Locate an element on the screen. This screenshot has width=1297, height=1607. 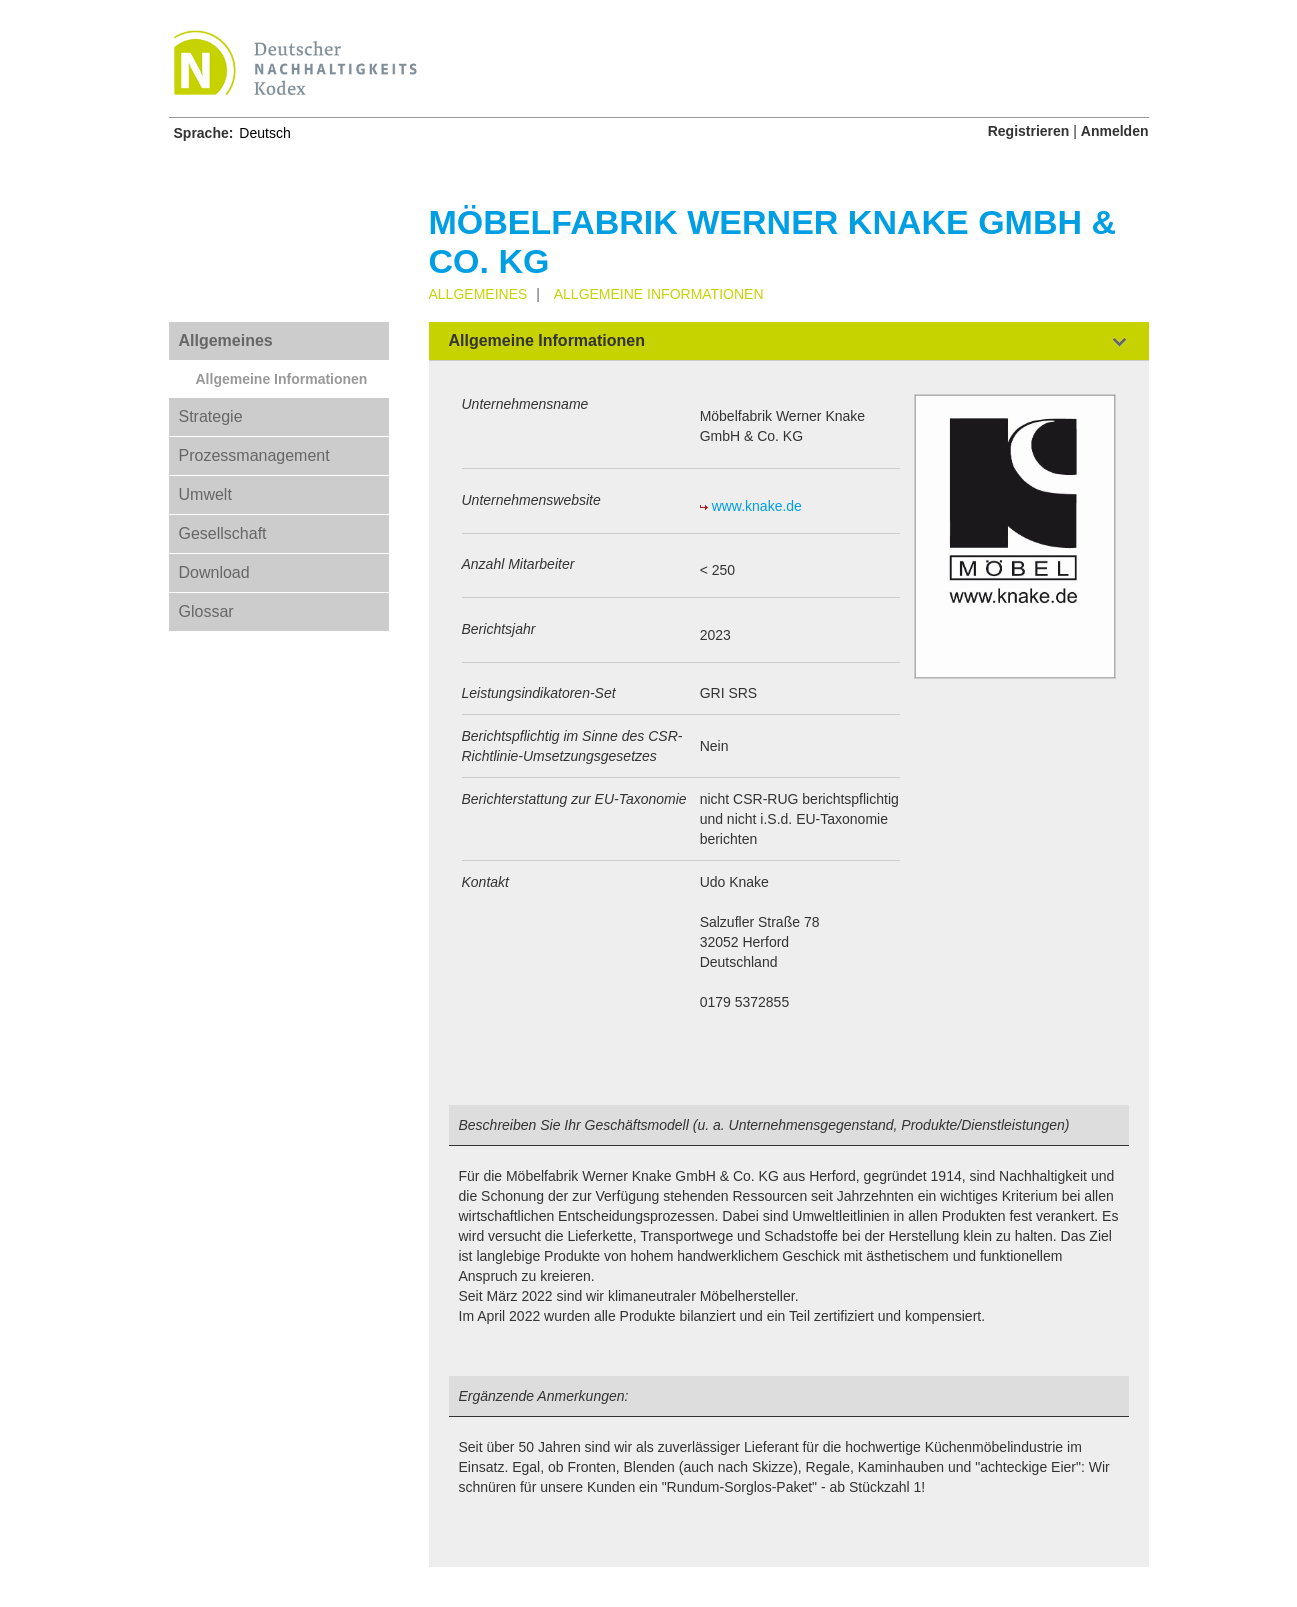
www.knake.de is located at coordinates (757, 506).